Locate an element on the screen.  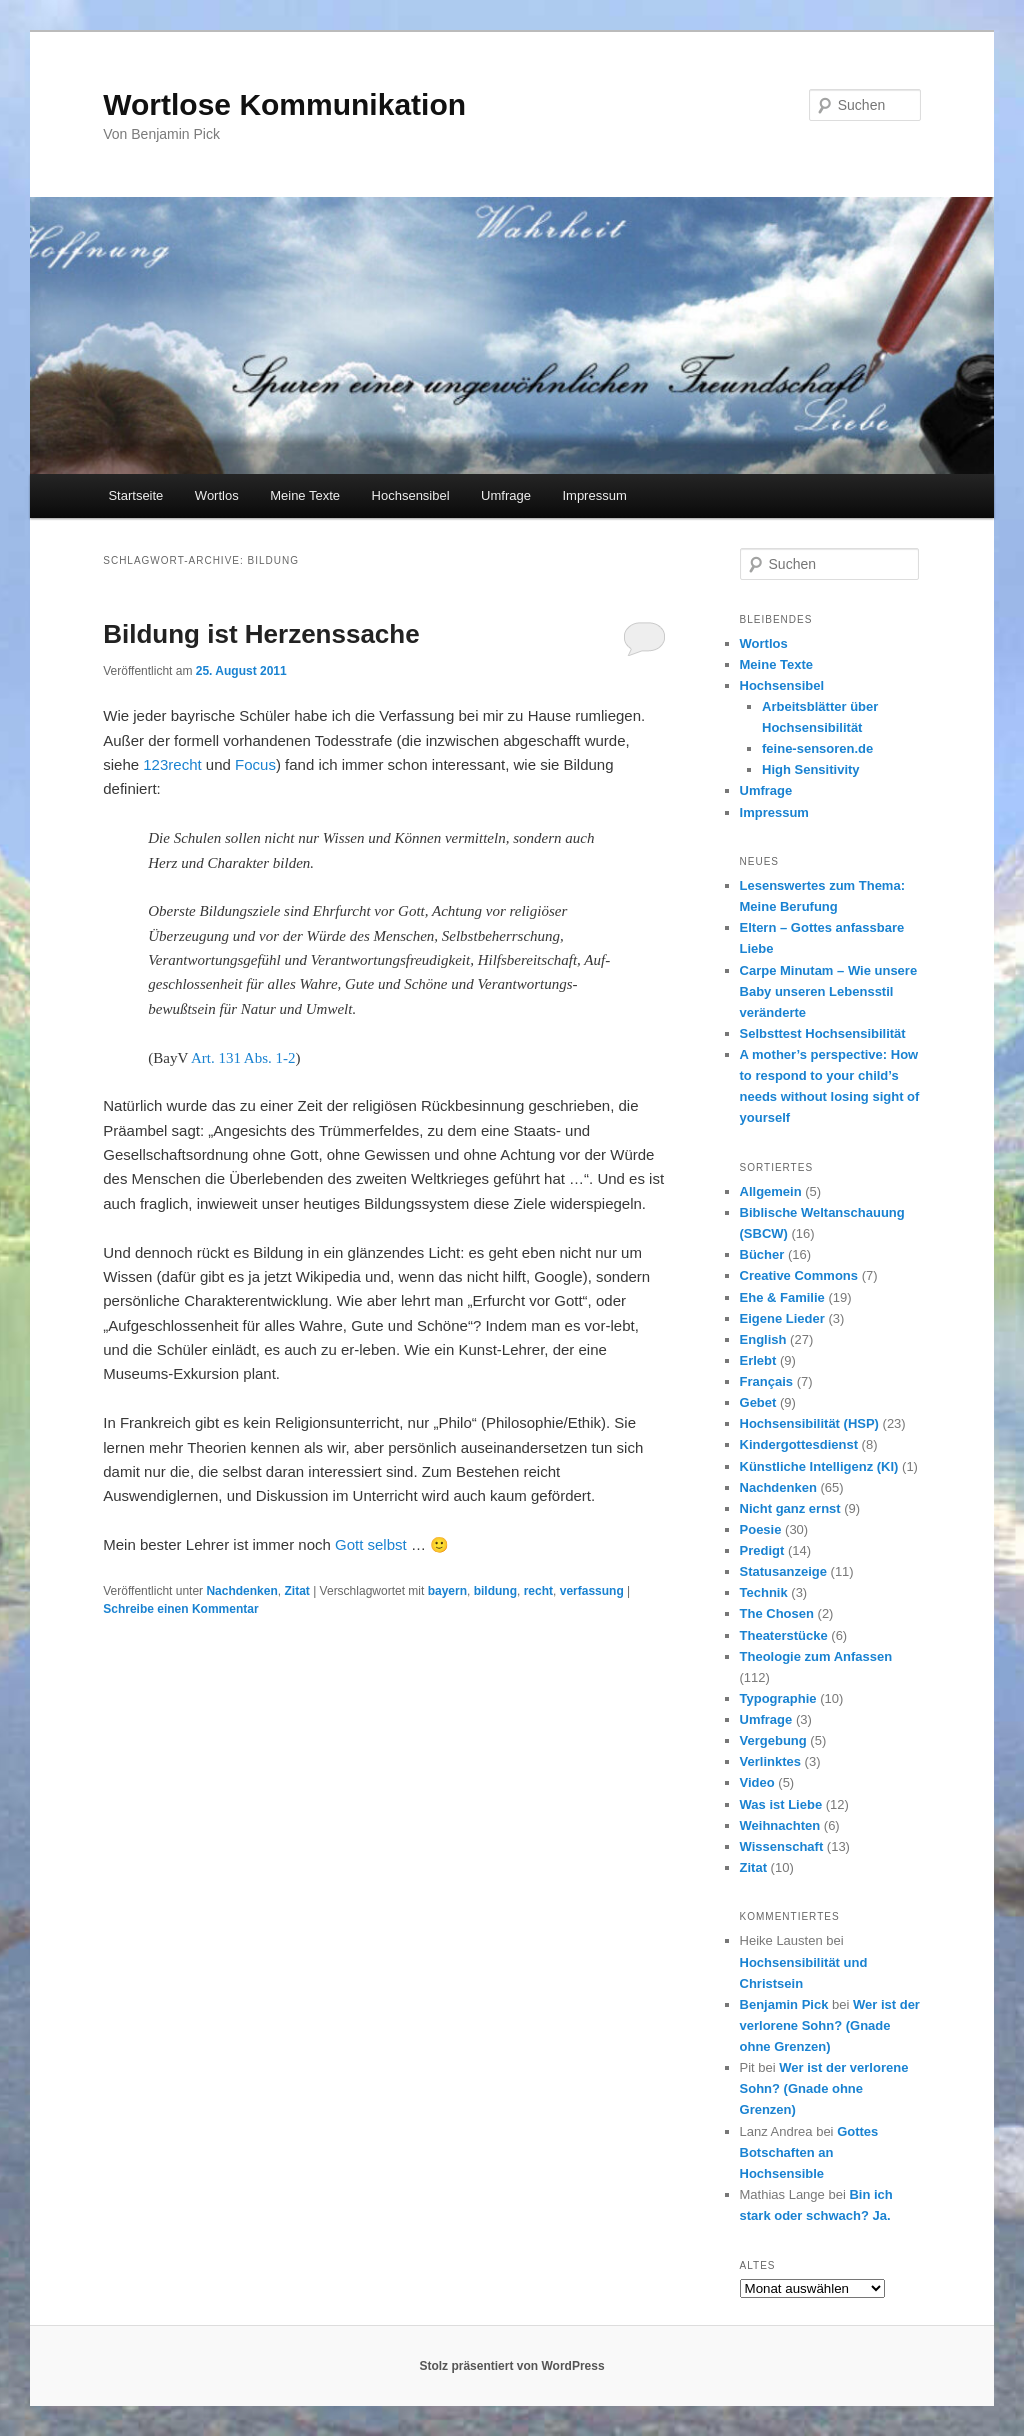
Art. 131 Abs. 1-2 is located at coordinates (243, 1058).